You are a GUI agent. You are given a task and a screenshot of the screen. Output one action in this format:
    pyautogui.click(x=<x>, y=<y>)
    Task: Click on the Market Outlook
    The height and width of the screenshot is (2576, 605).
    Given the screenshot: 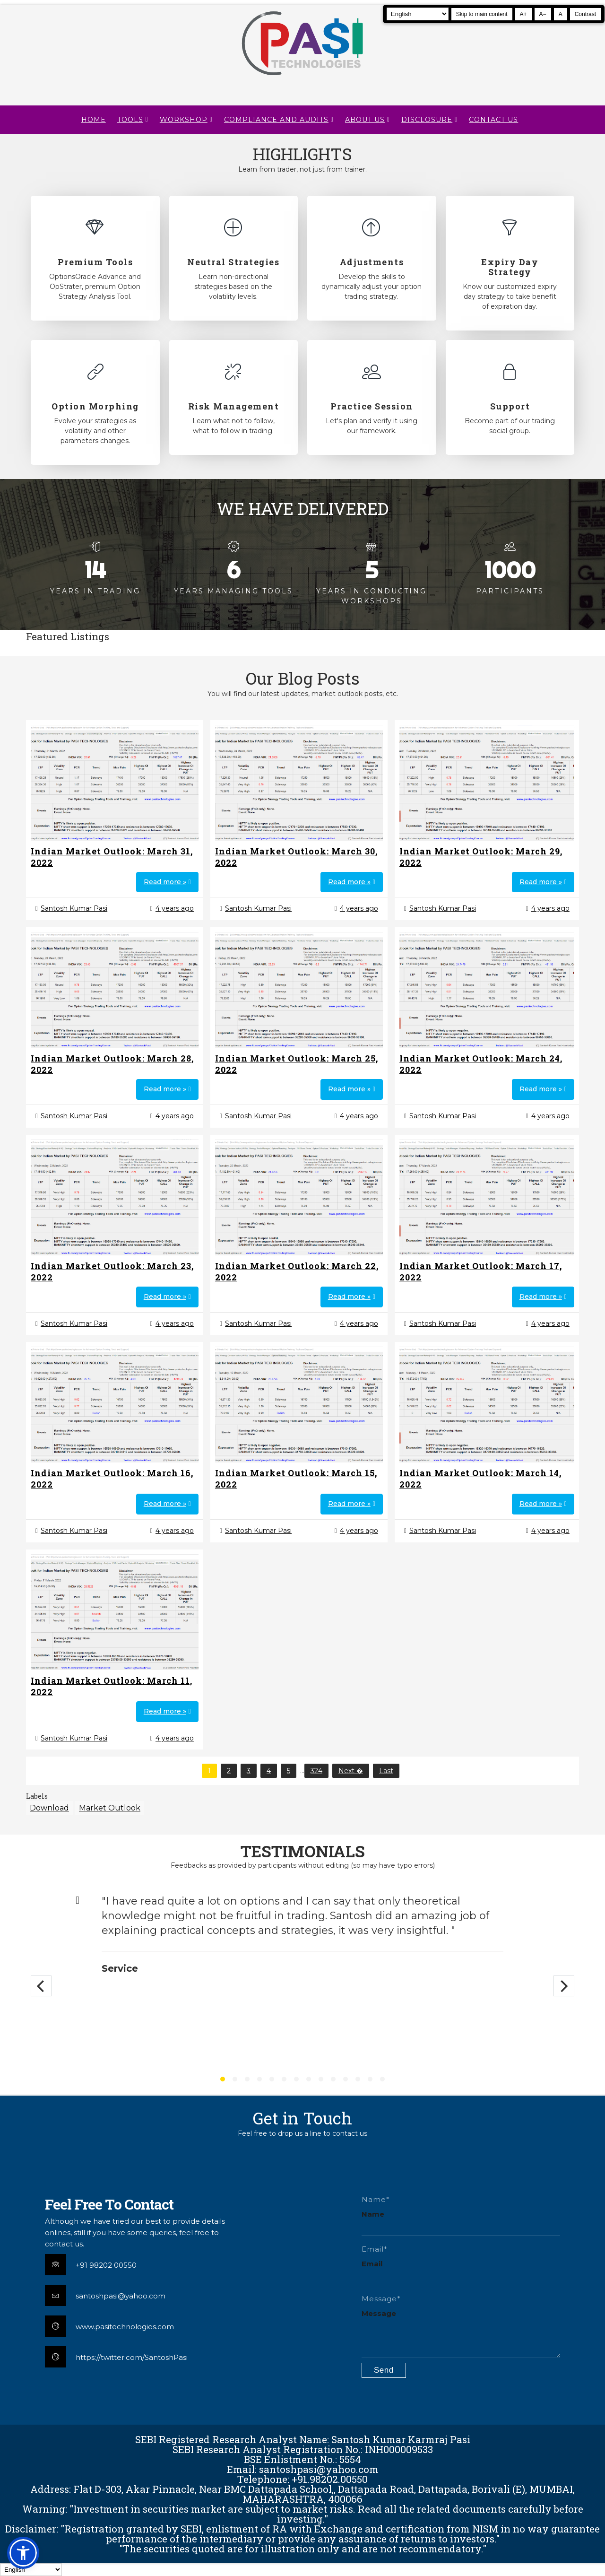 What is the action you would take?
    pyautogui.click(x=109, y=1807)
    